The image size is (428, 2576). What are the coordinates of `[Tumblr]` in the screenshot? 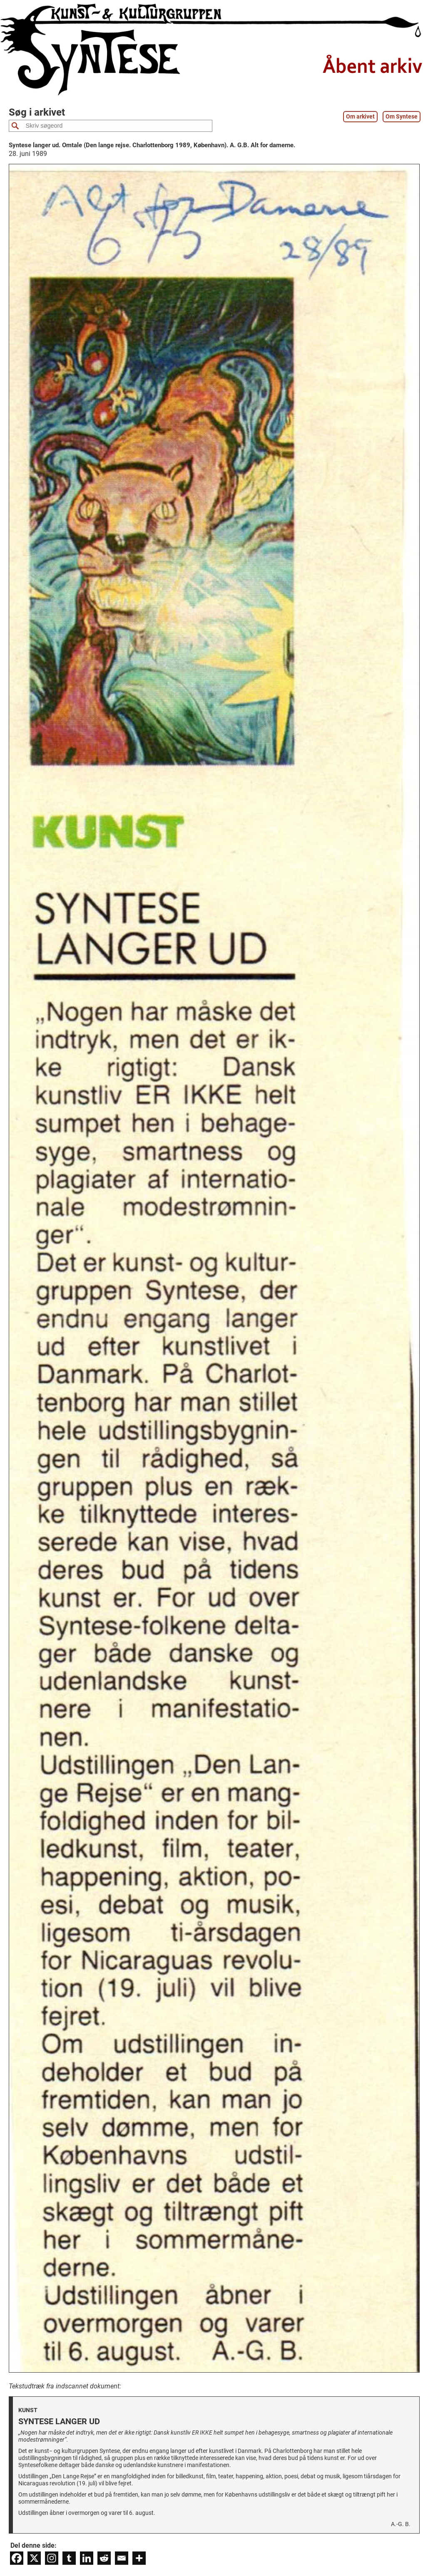 It's located at (69, 2558).